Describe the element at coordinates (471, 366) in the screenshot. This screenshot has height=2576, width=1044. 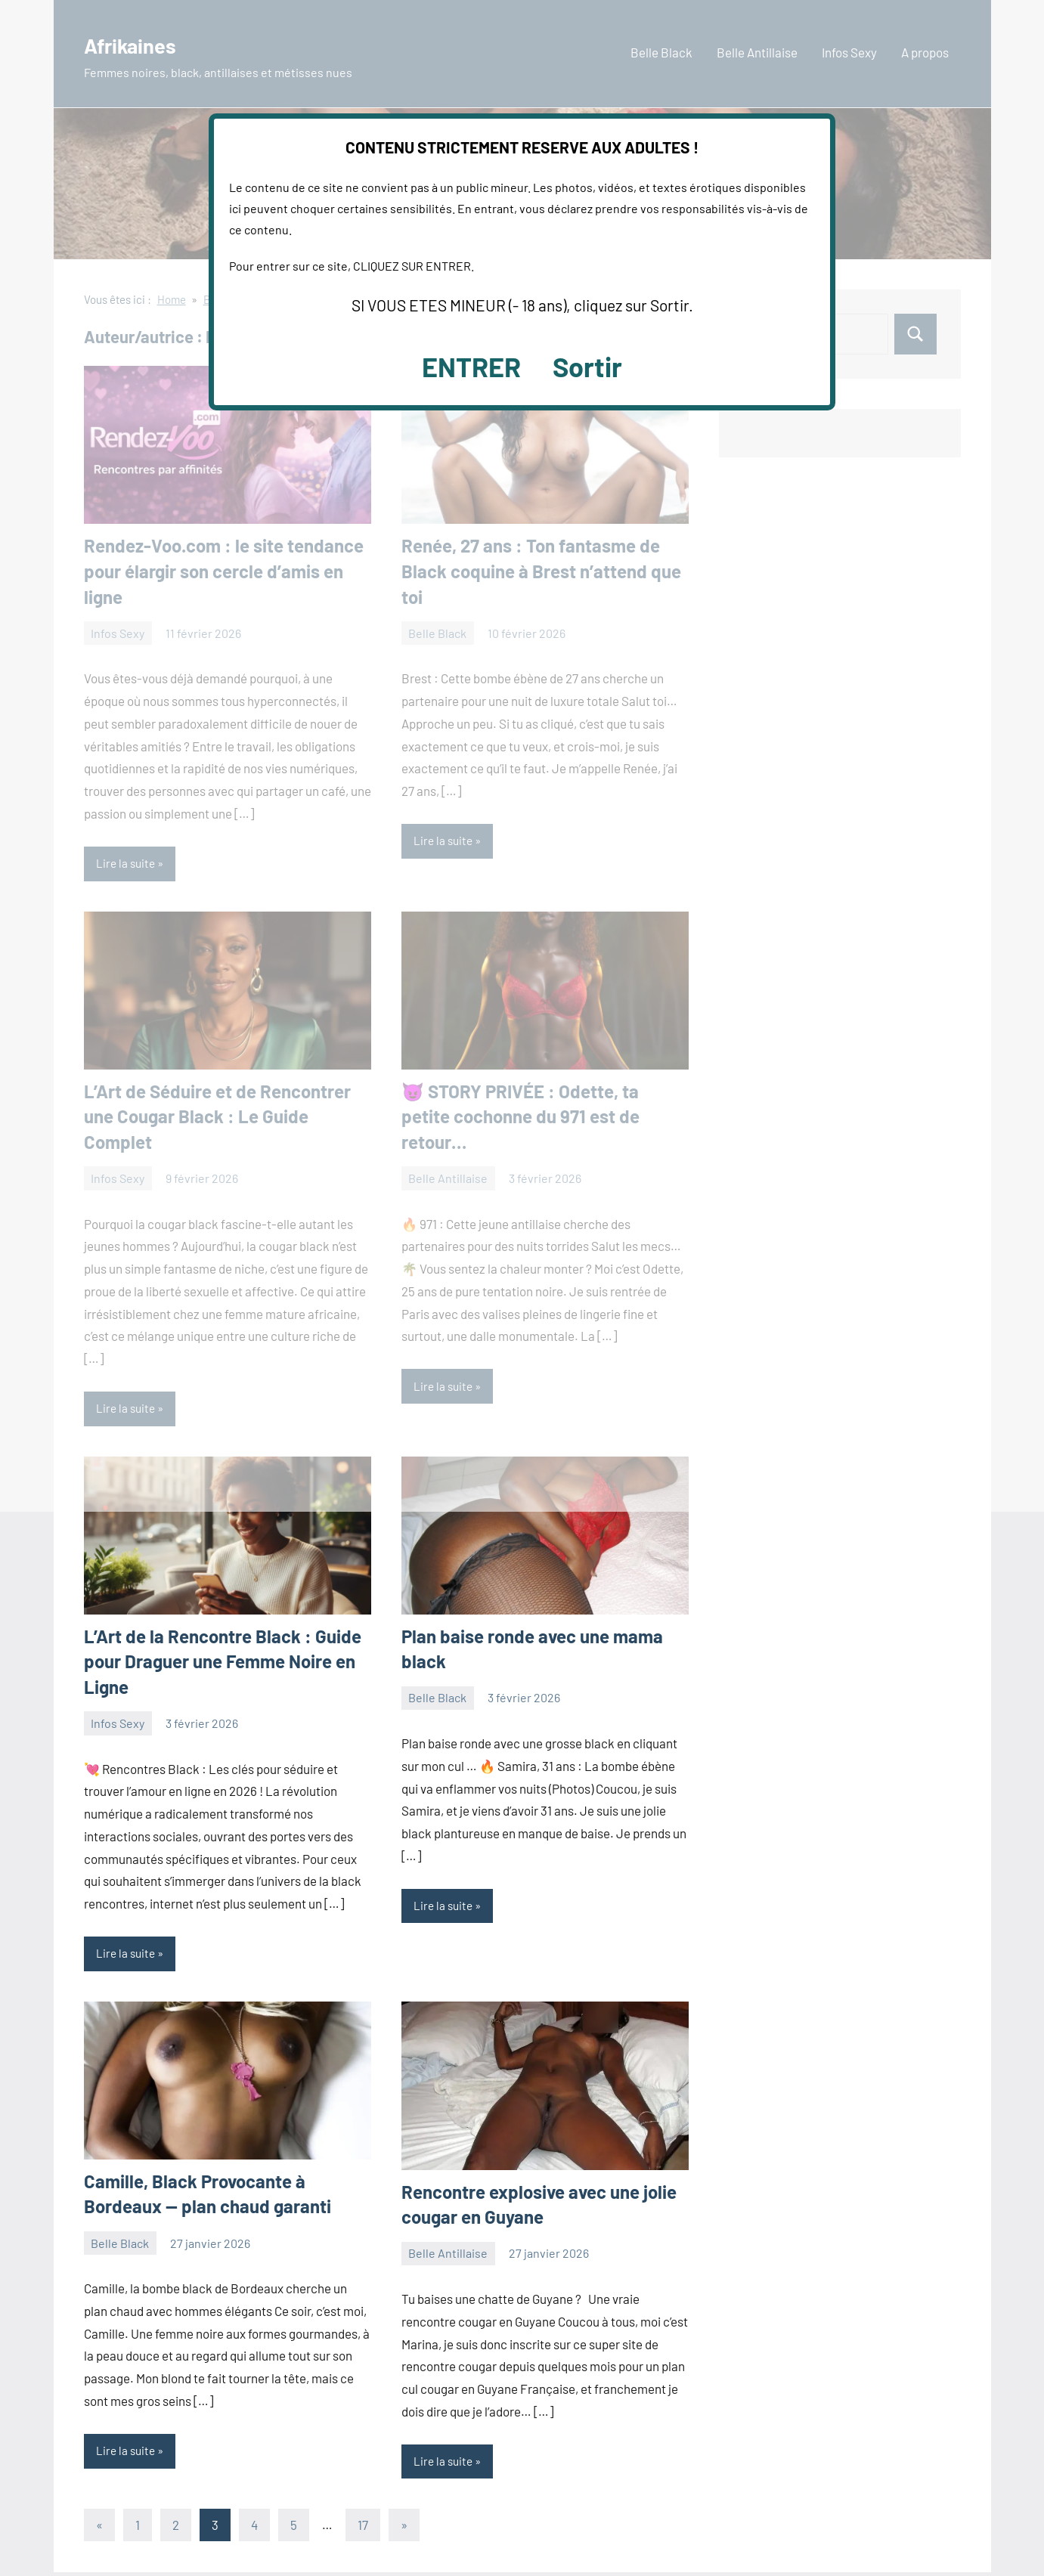
I see `ENTRER` at that location.